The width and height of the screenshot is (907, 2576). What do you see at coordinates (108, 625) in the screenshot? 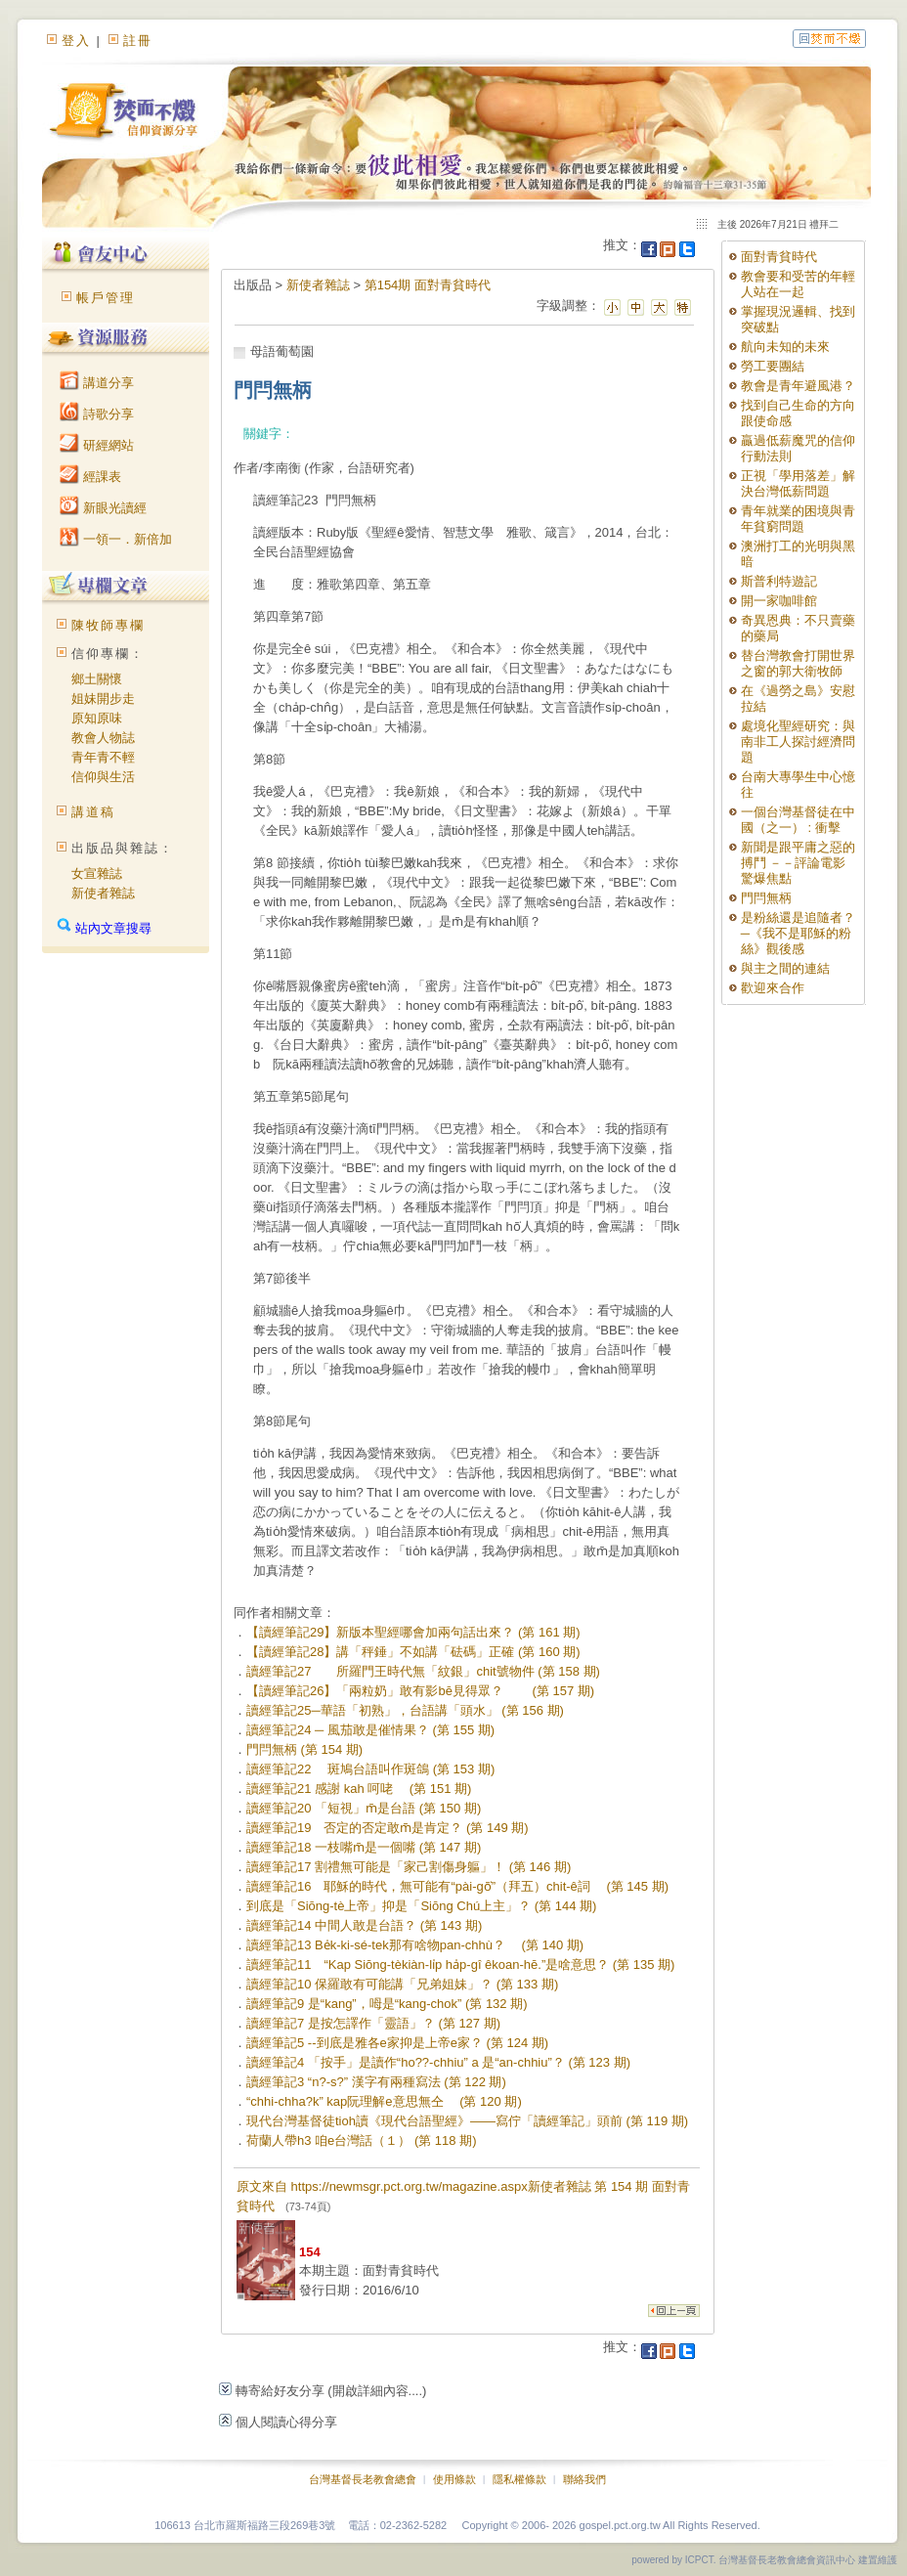
I see `陳牧師專欄` at bounding box center [108, 625].